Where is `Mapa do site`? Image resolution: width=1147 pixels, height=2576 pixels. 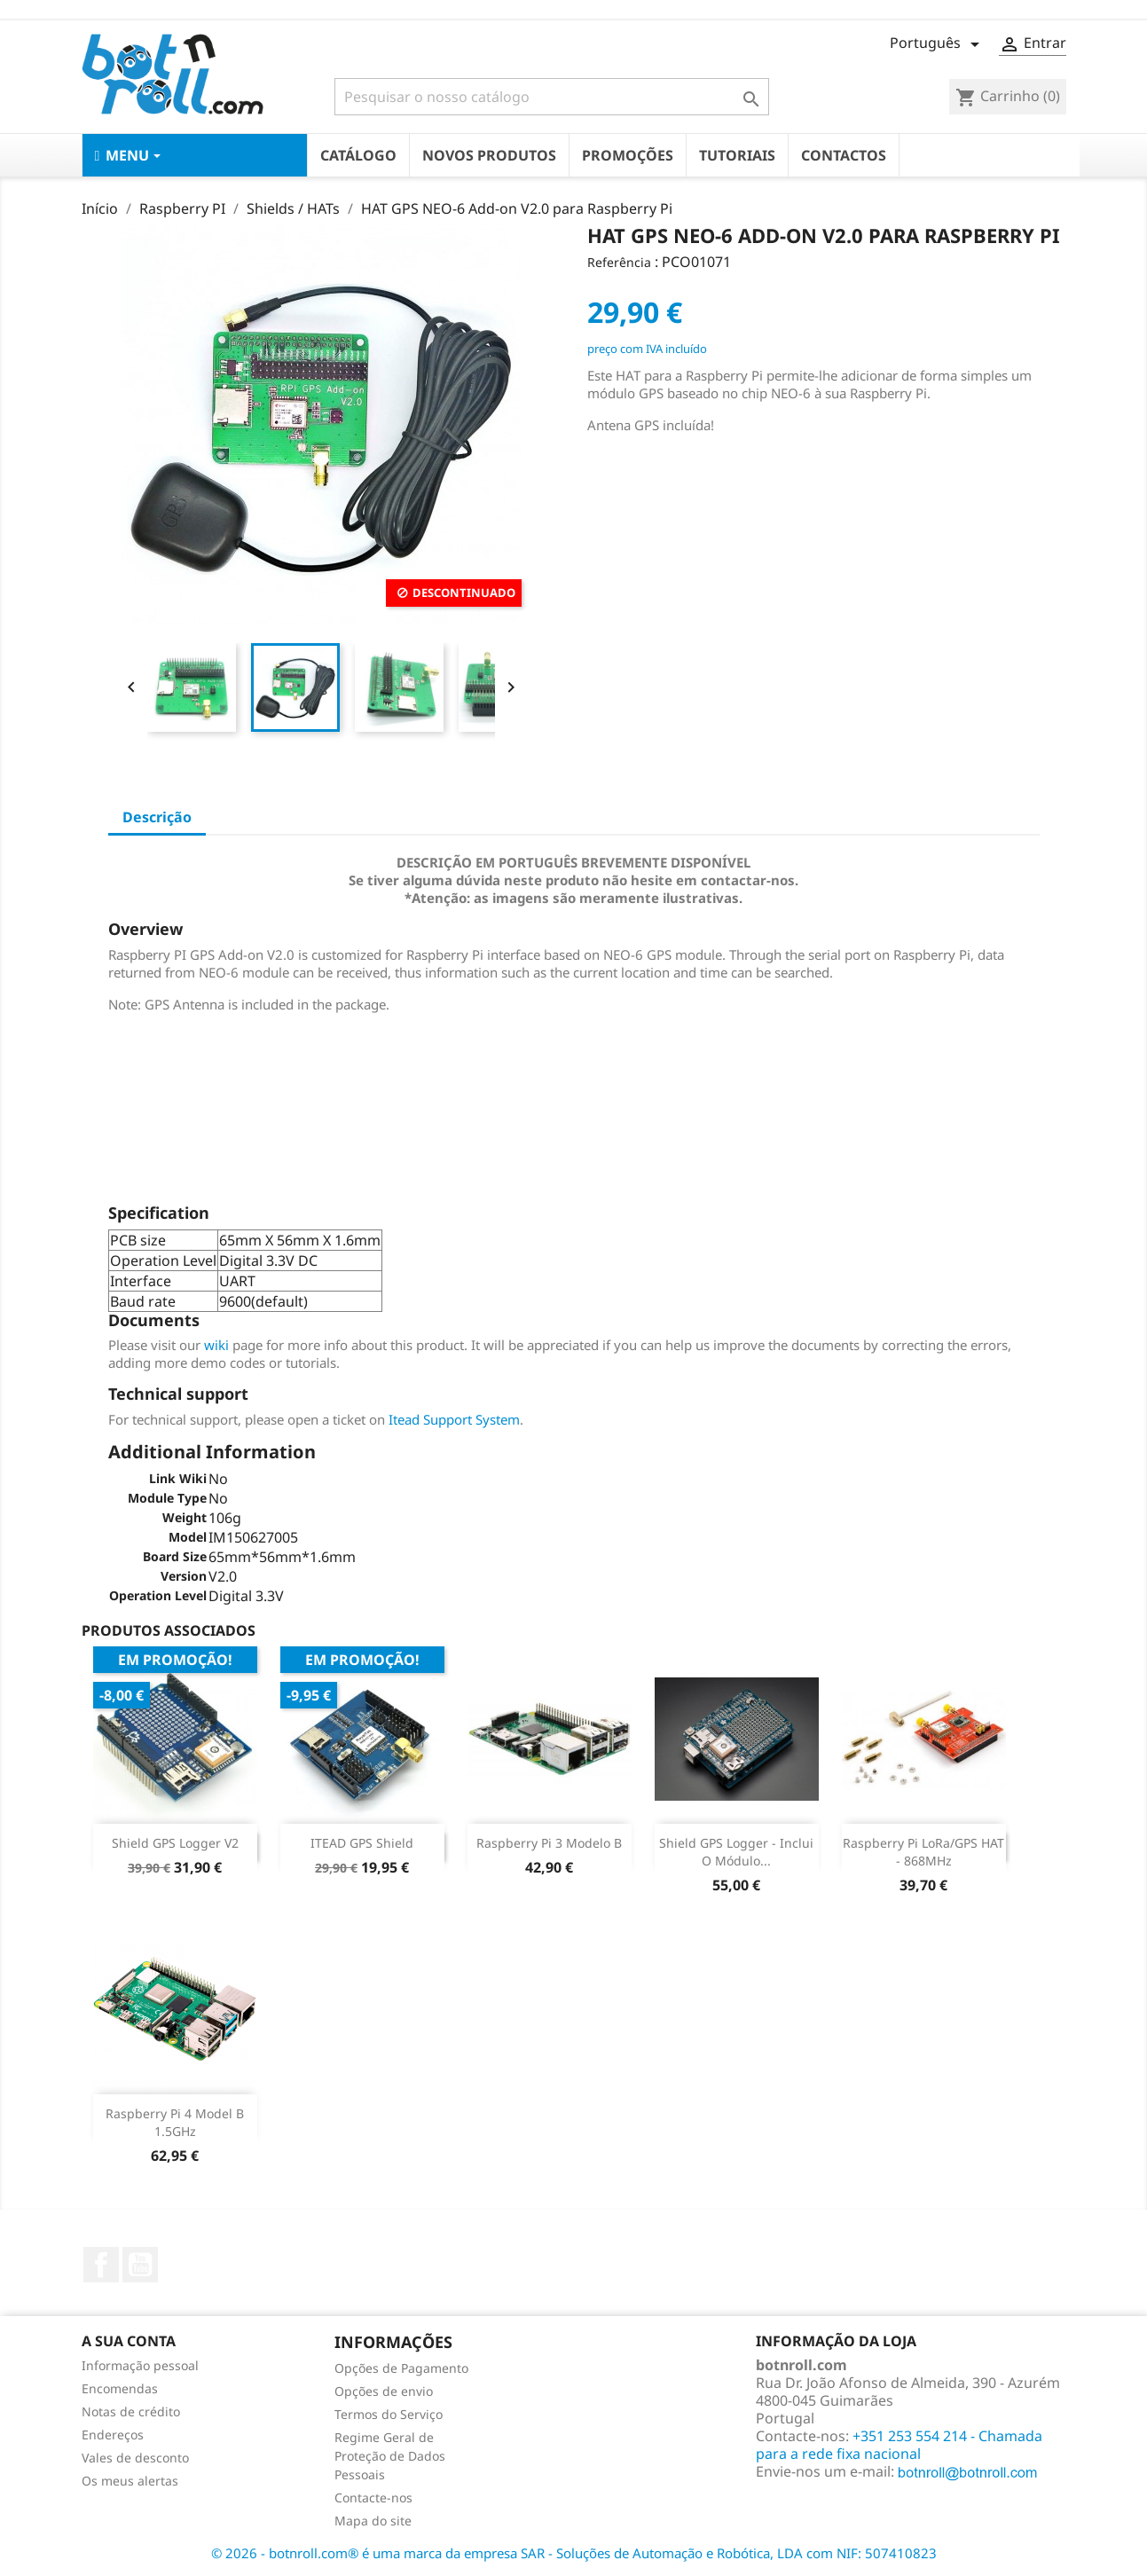
Mapa do site is located at coordinates (373, 2520).